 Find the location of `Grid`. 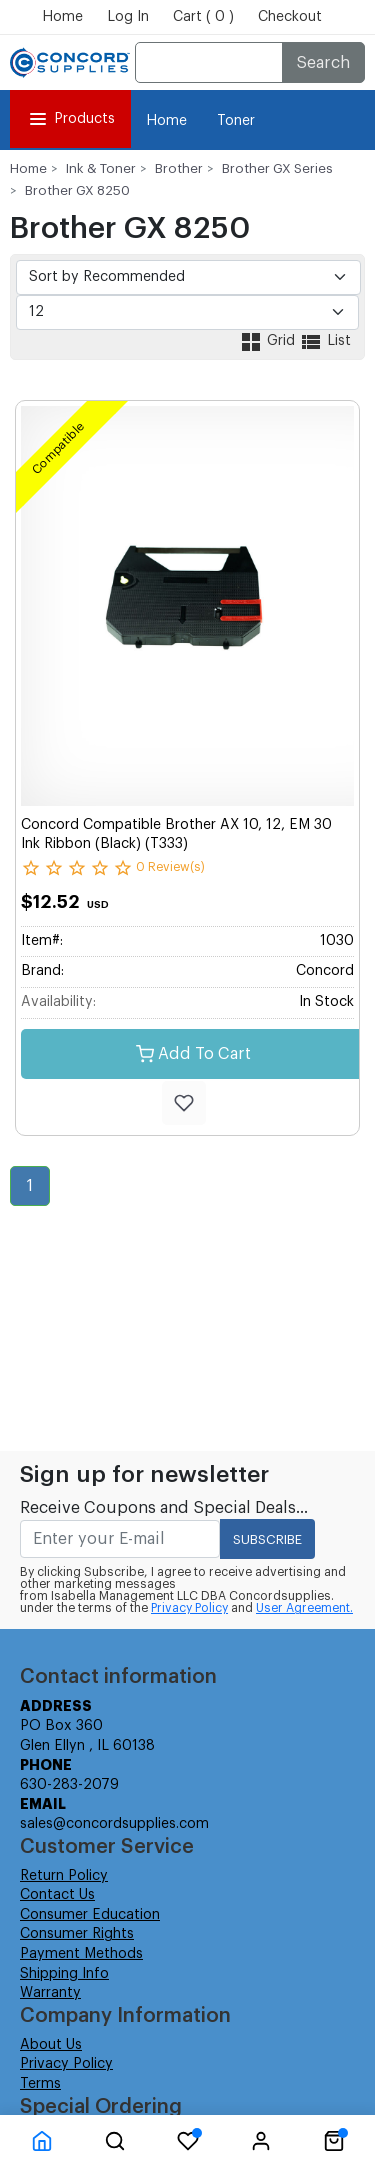

Grid is located at coordinates (269, 341).